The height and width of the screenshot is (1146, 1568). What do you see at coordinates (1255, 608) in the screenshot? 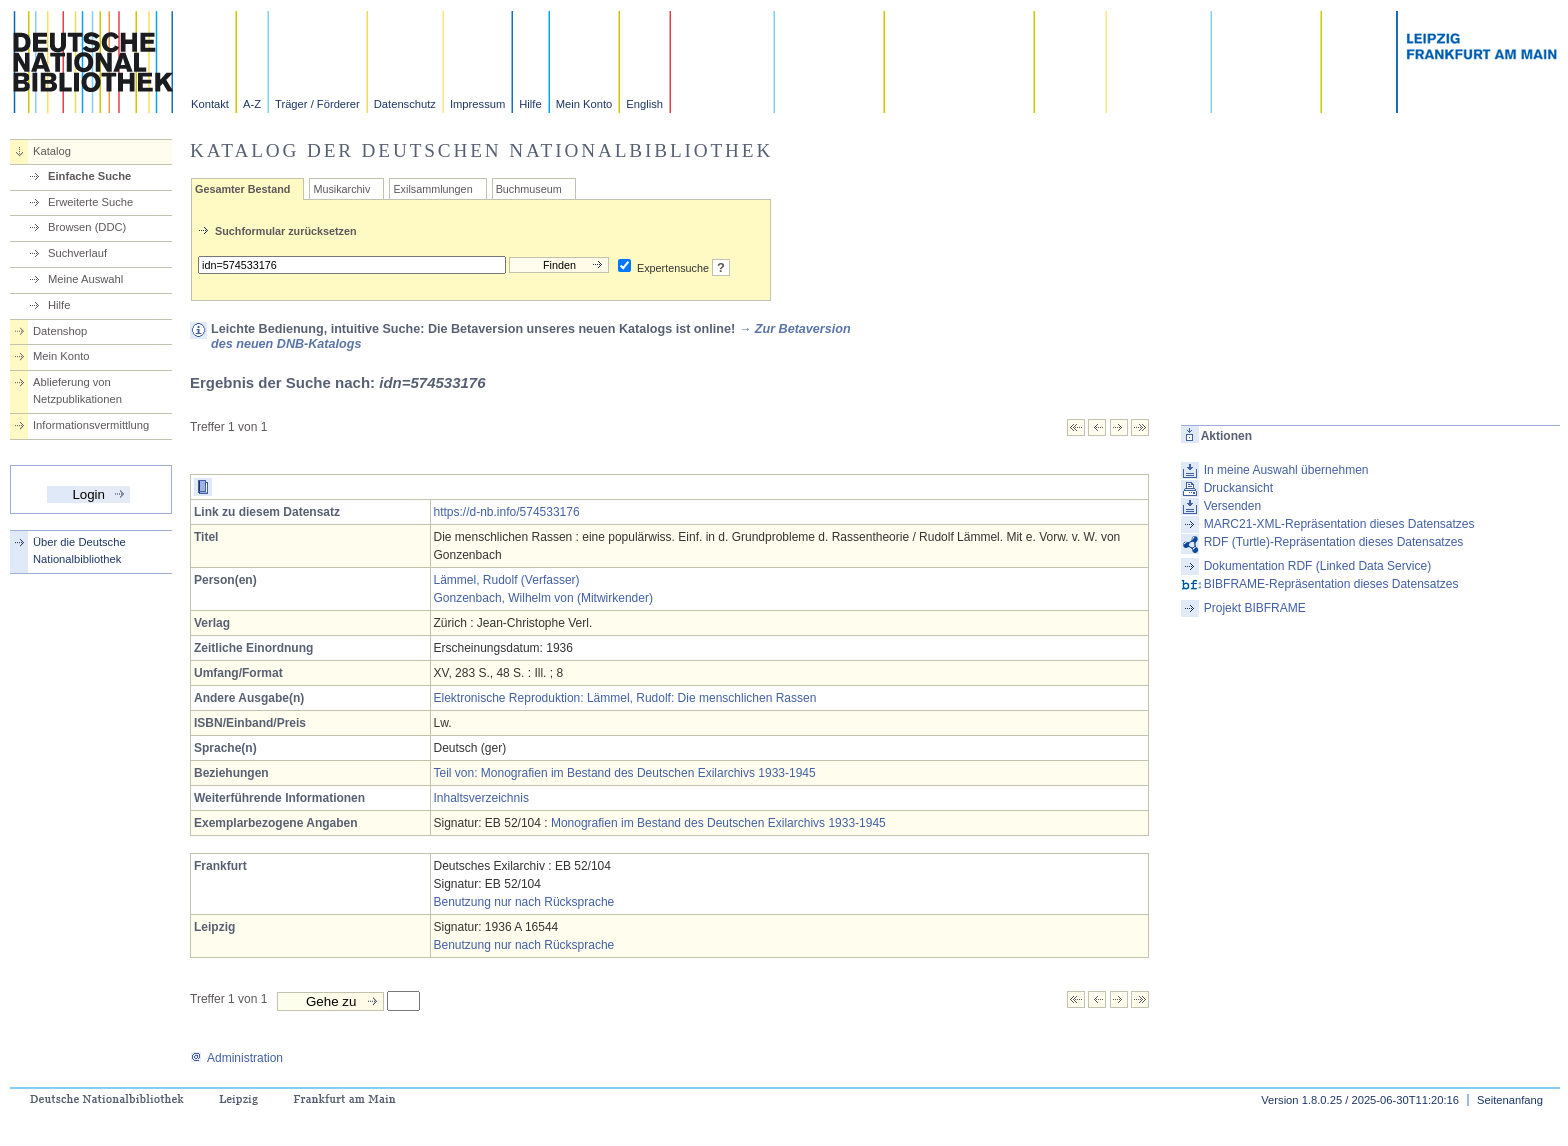
I see `Projekt BIBFRAME` at bounding box center [1255, 608].